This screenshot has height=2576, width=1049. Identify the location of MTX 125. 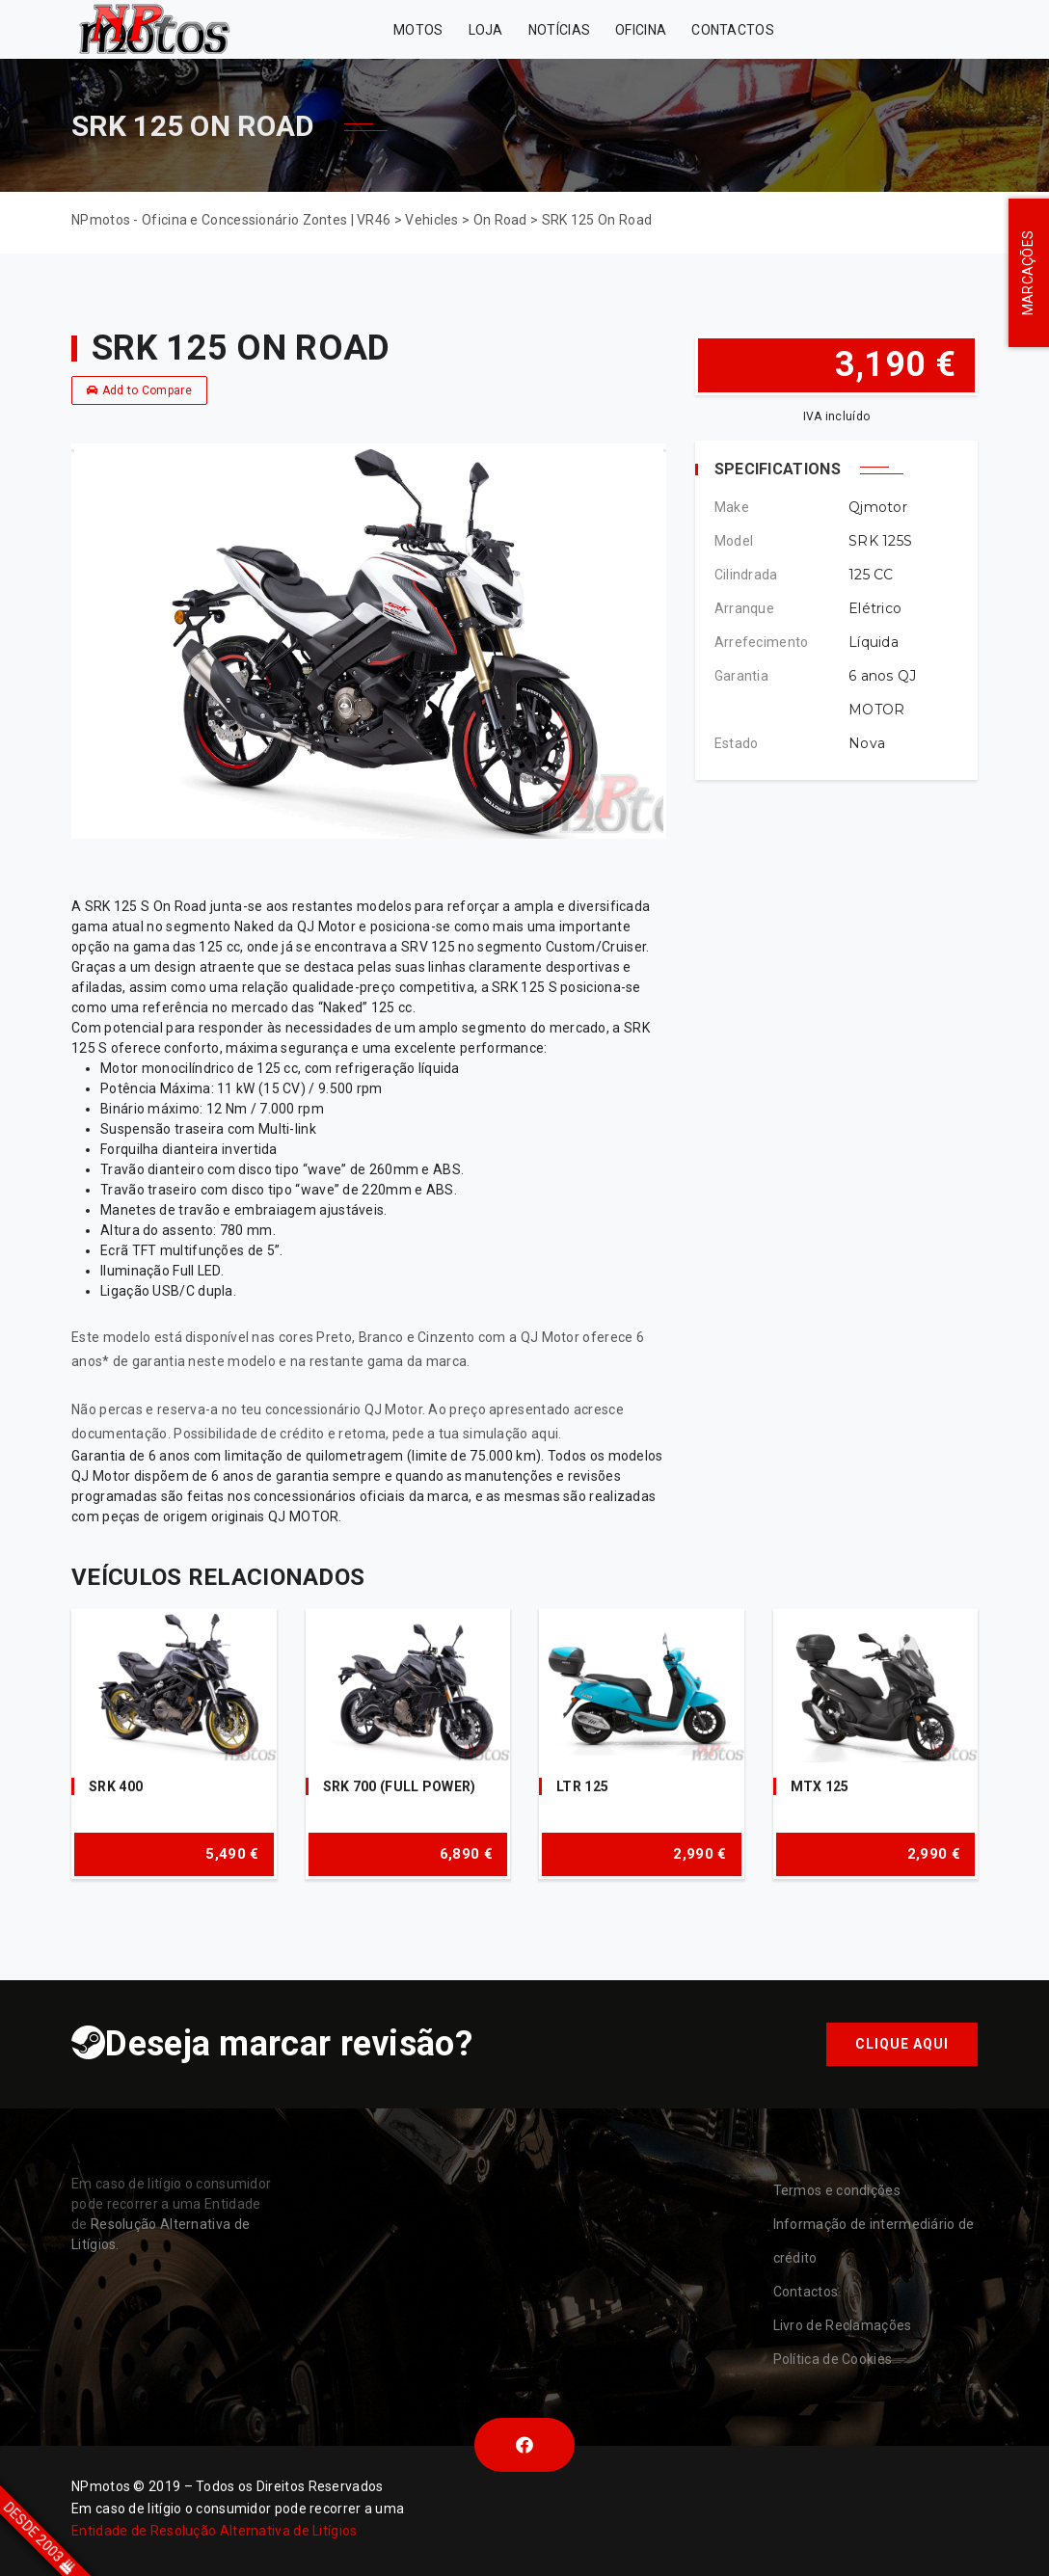
(820, 1786).